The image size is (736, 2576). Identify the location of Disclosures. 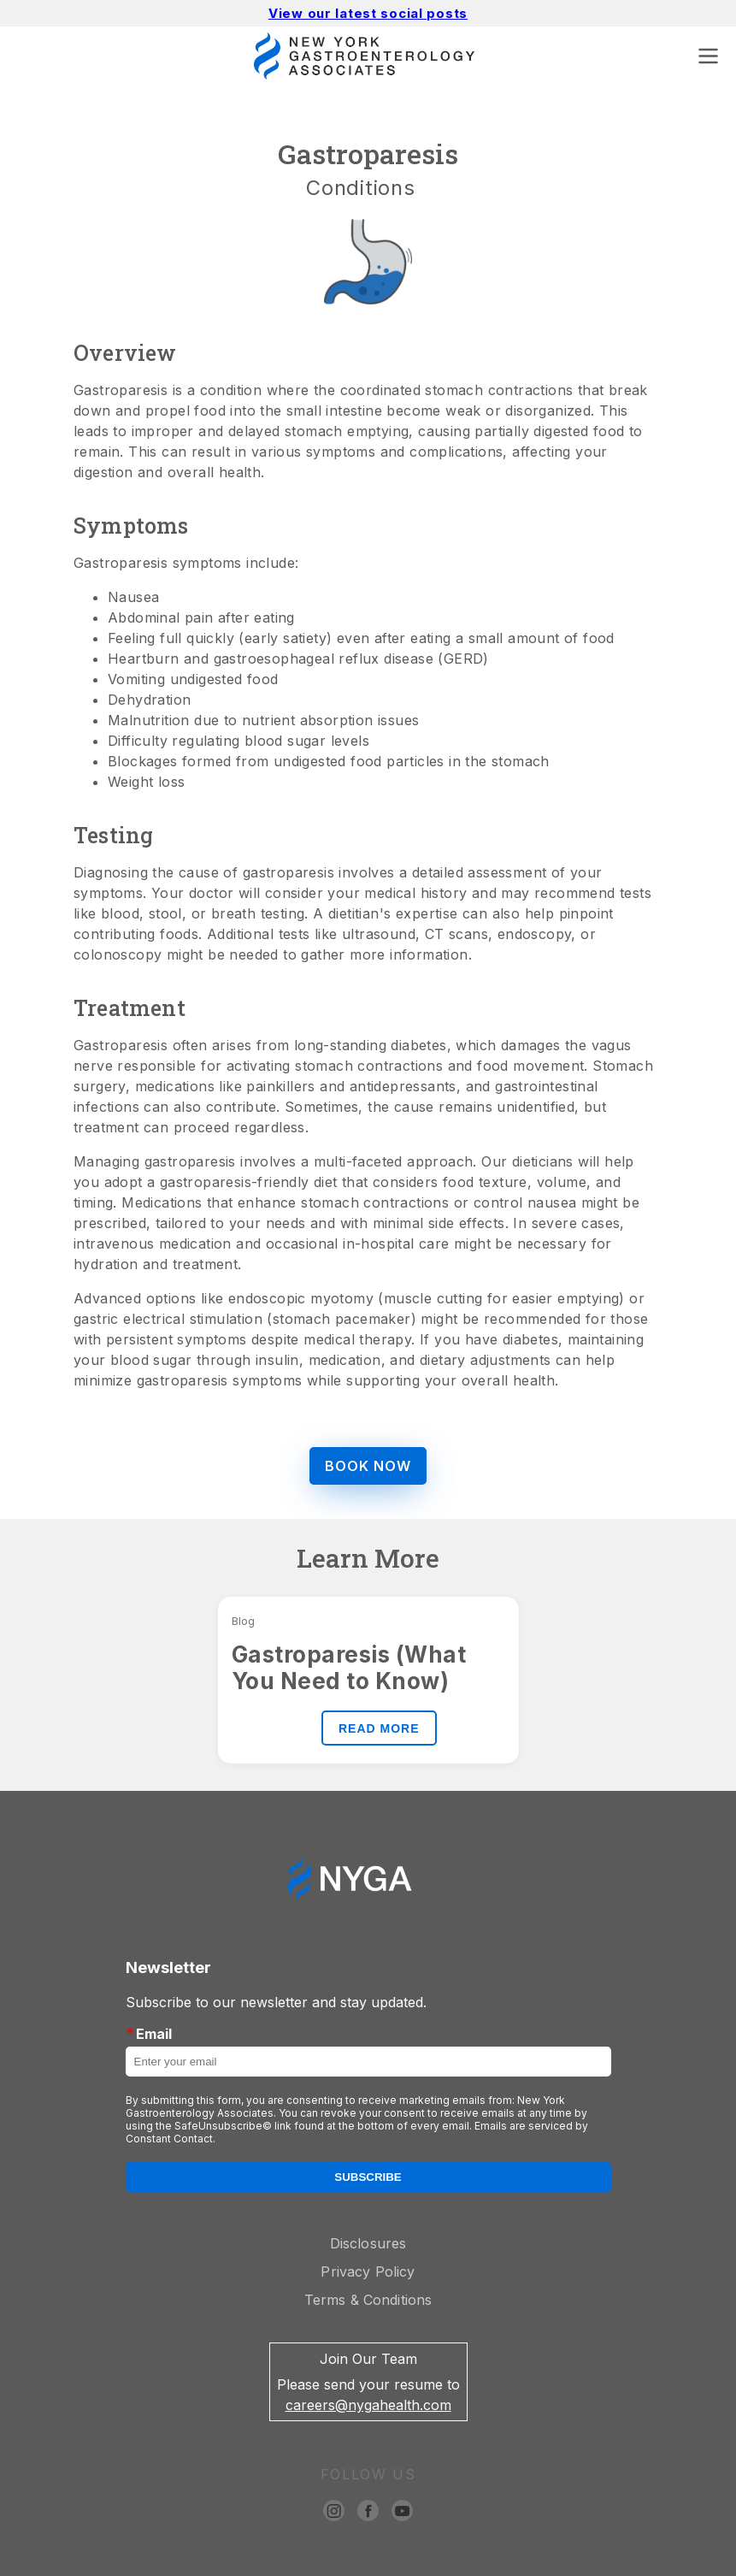
(368, 2243).